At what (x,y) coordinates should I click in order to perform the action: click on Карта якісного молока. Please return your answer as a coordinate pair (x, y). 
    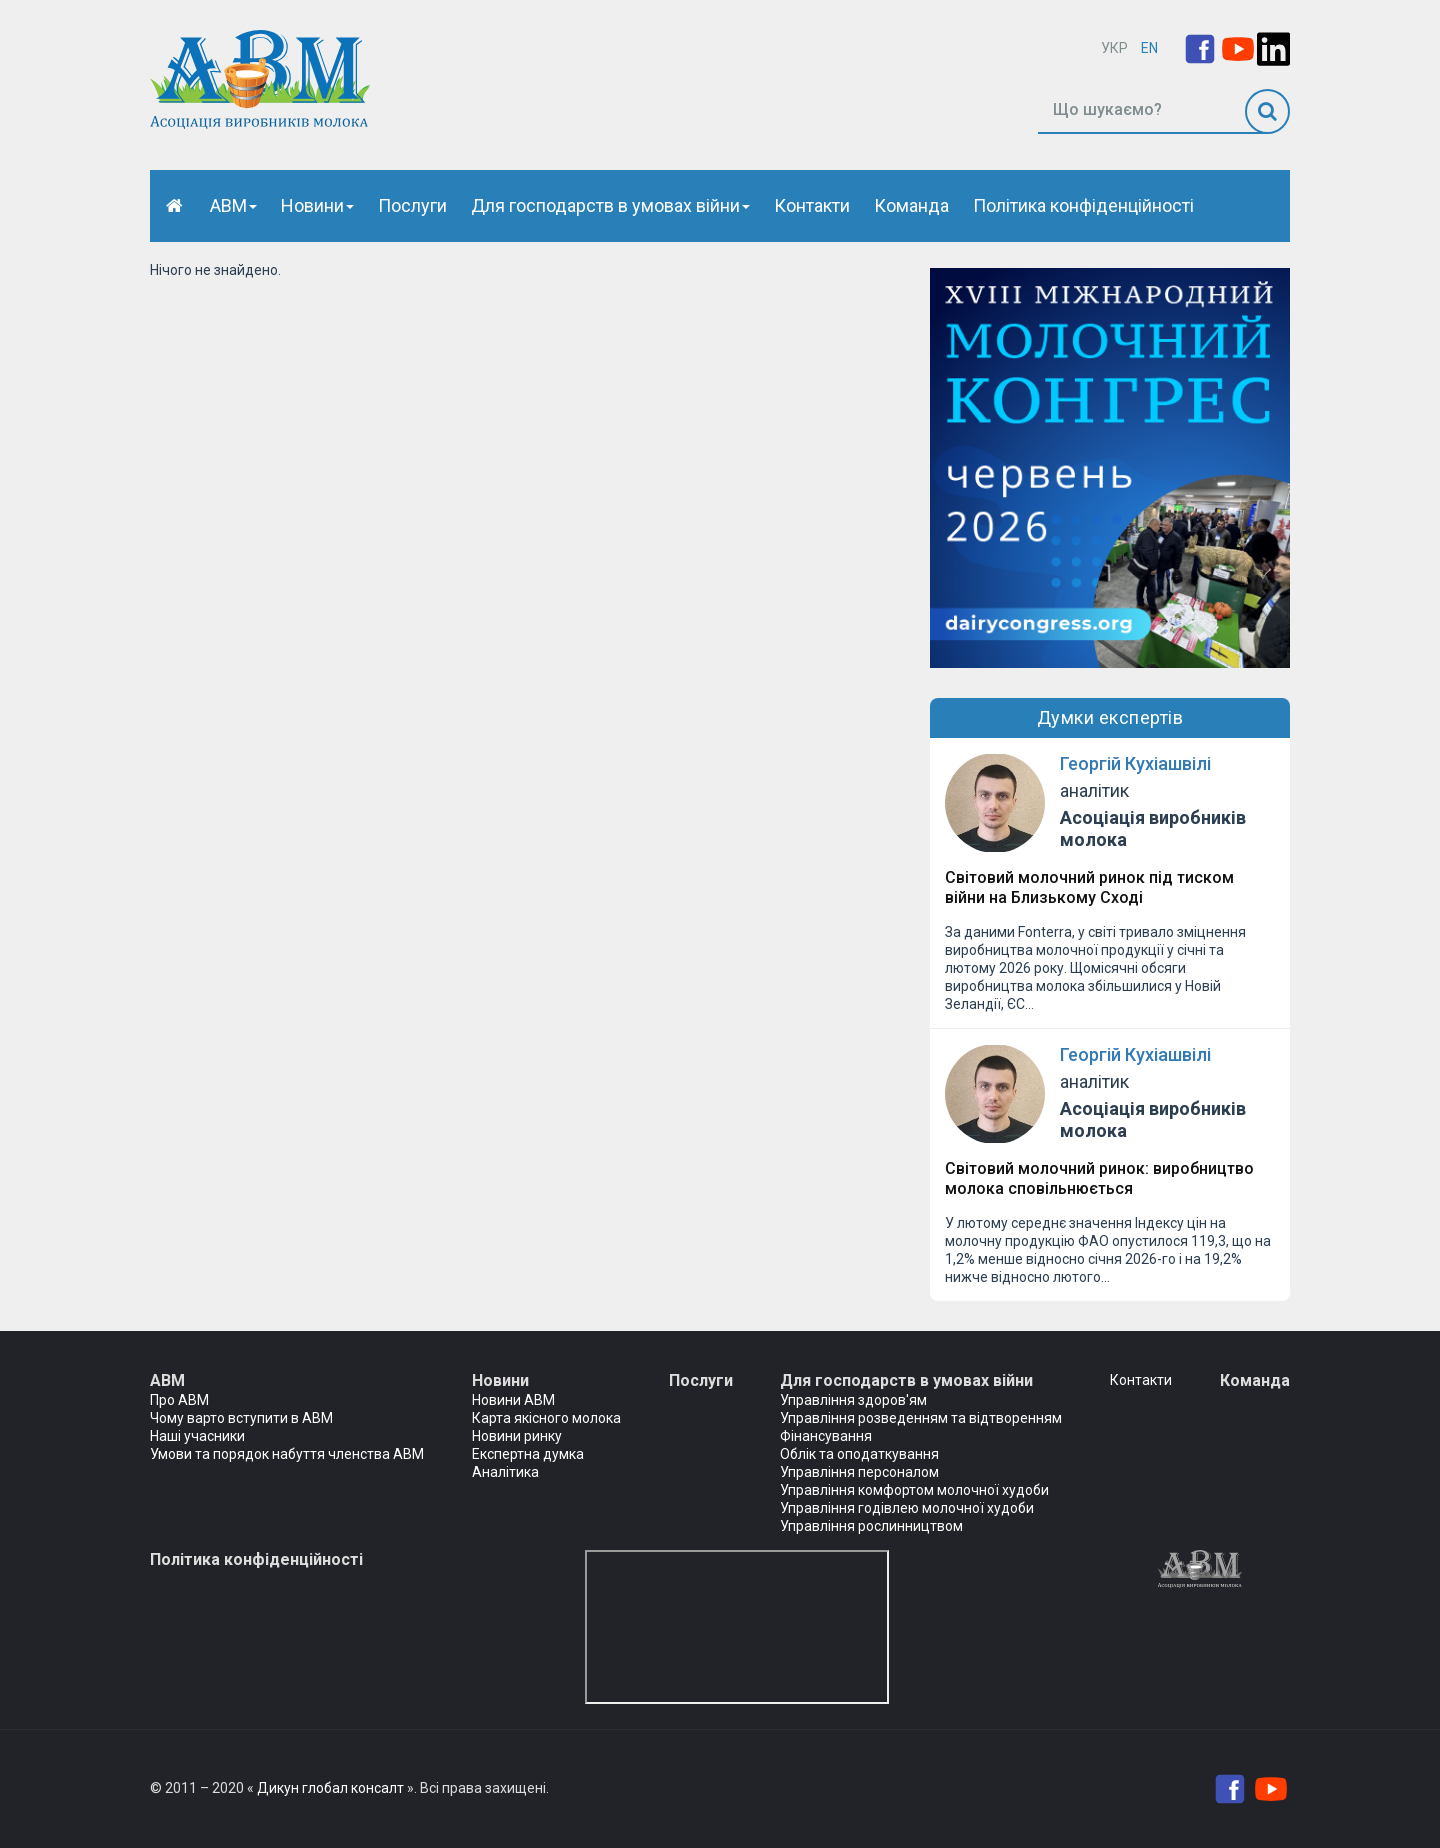
    Looking at the image, I should click on (546, 1418).